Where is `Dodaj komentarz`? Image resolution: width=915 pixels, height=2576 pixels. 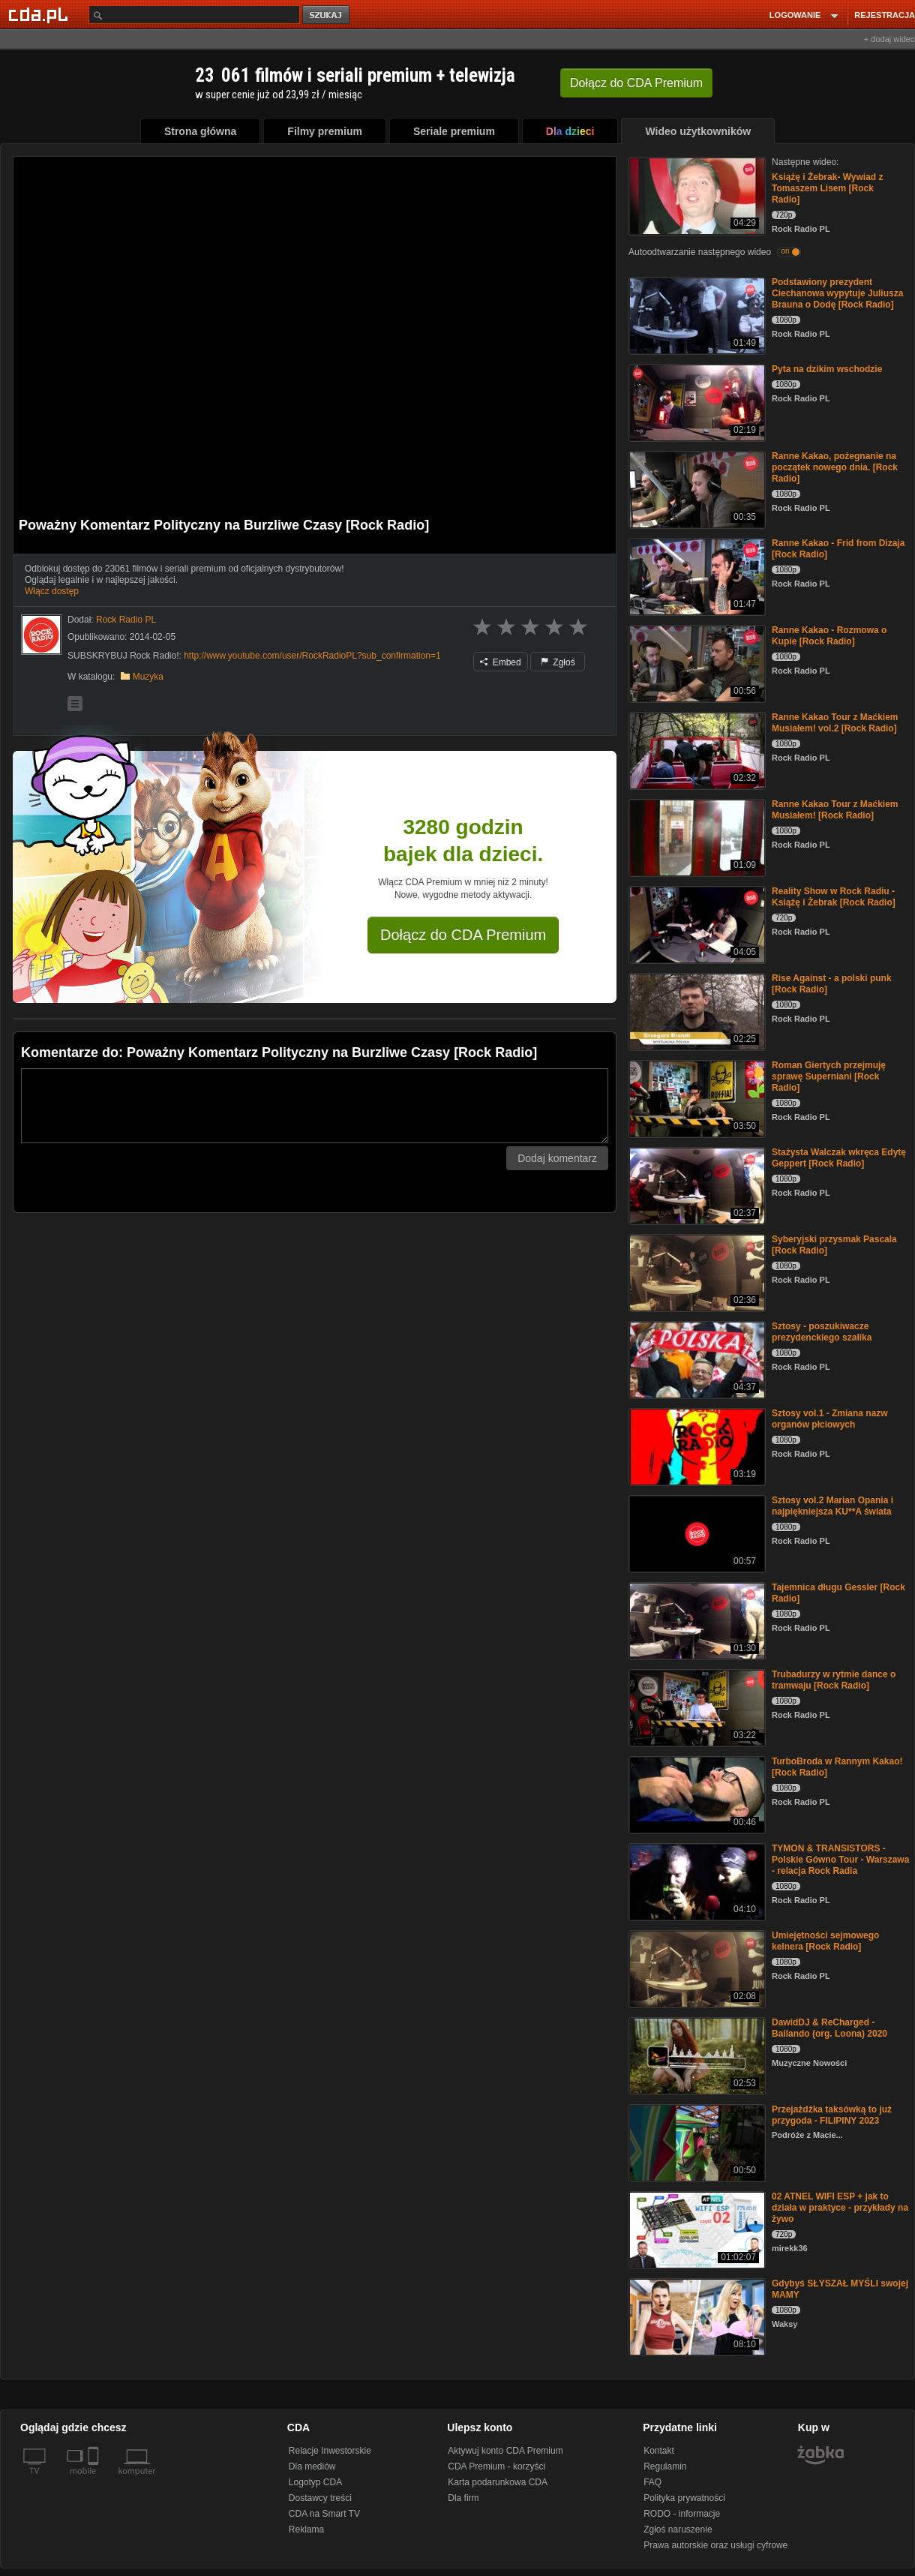
Dodaj komentarz is located at coordinates (557, 1158).